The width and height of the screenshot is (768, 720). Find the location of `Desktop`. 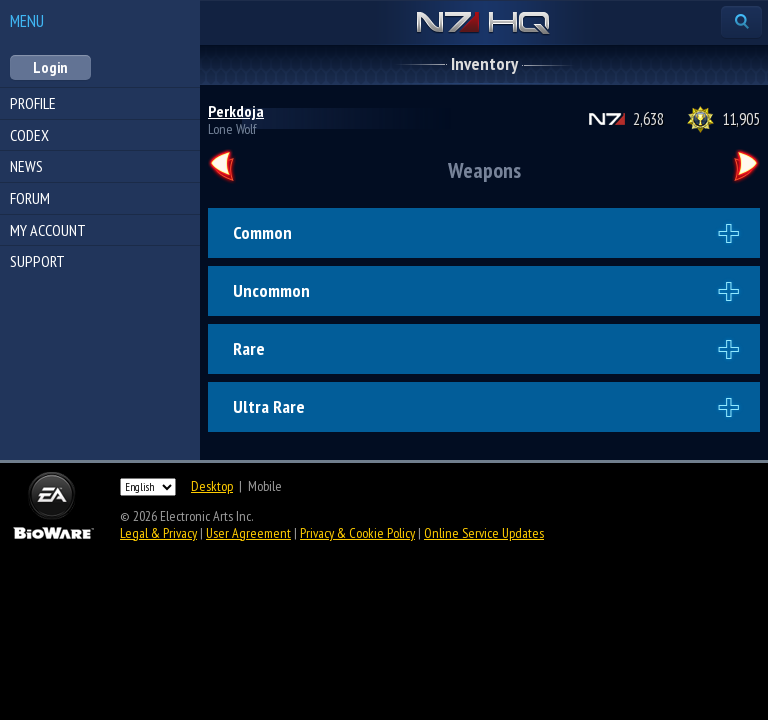

Desktop is located at coordinates (212, 486).